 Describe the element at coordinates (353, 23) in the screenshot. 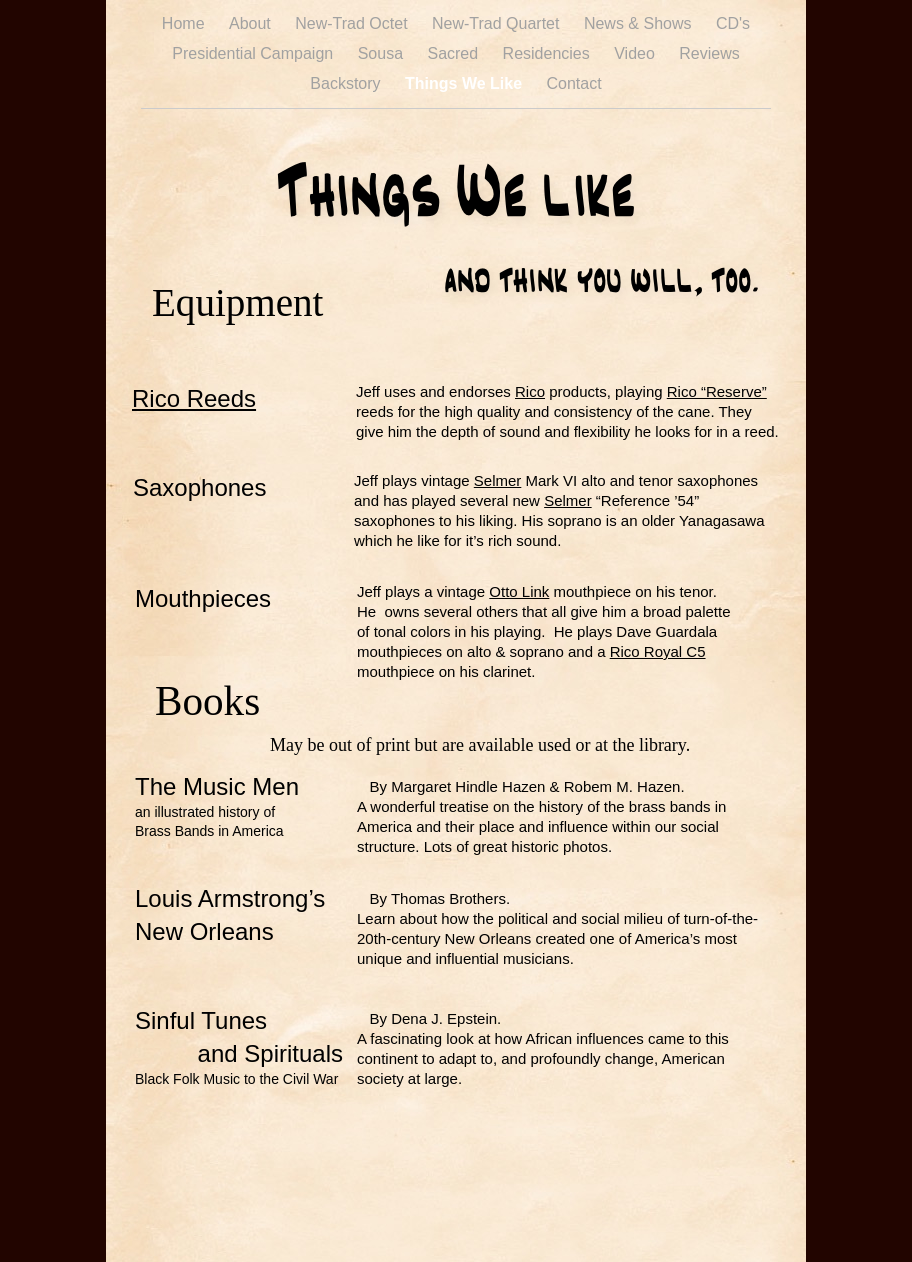

I see `New-Trad Octet` at that location.